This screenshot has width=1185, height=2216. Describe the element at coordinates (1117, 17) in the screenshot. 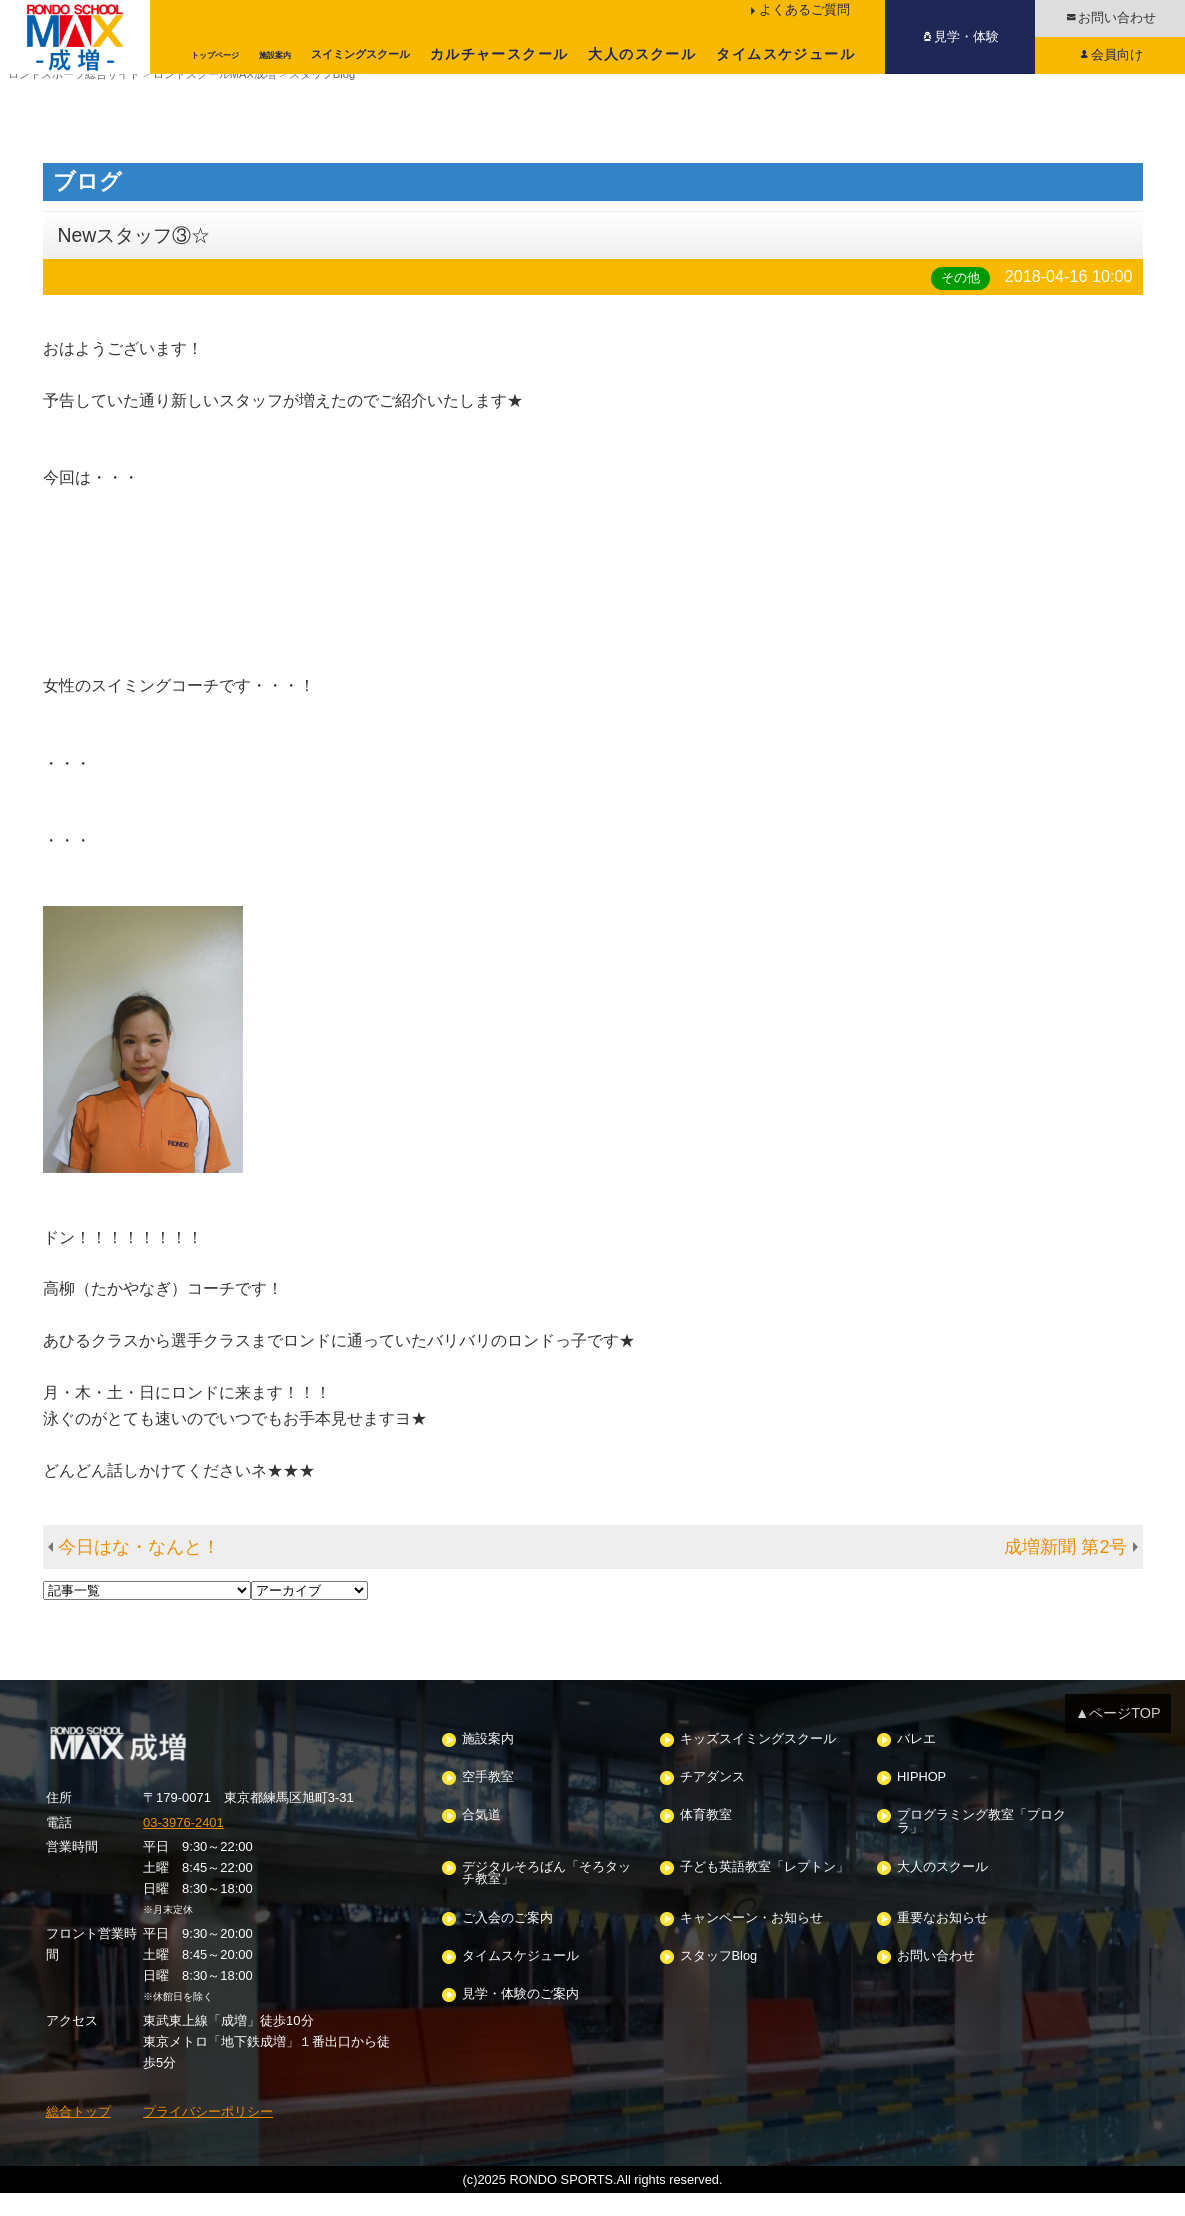

I see `お問い合わせ` at that location.